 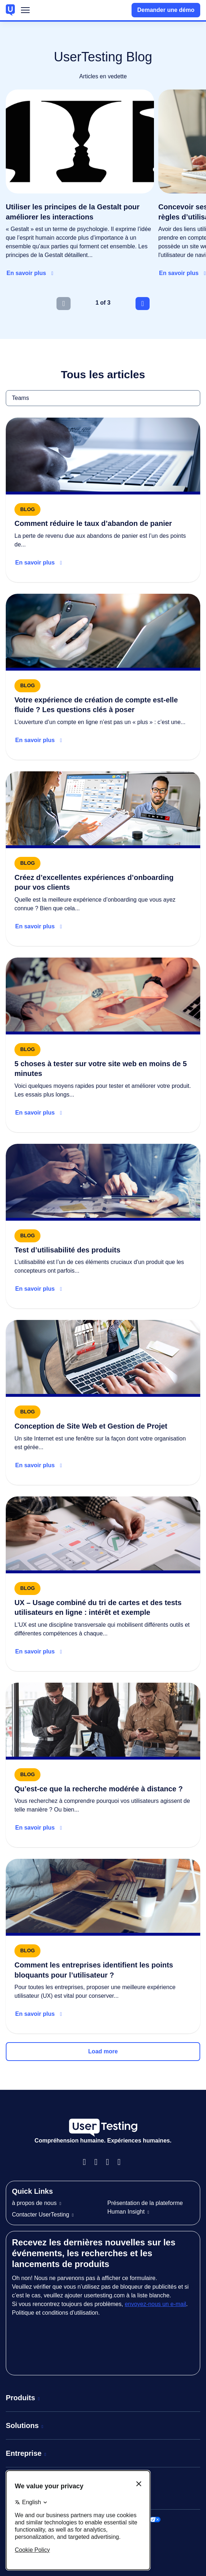 I want to click on En savoir plus, so click(x=26, y=273).